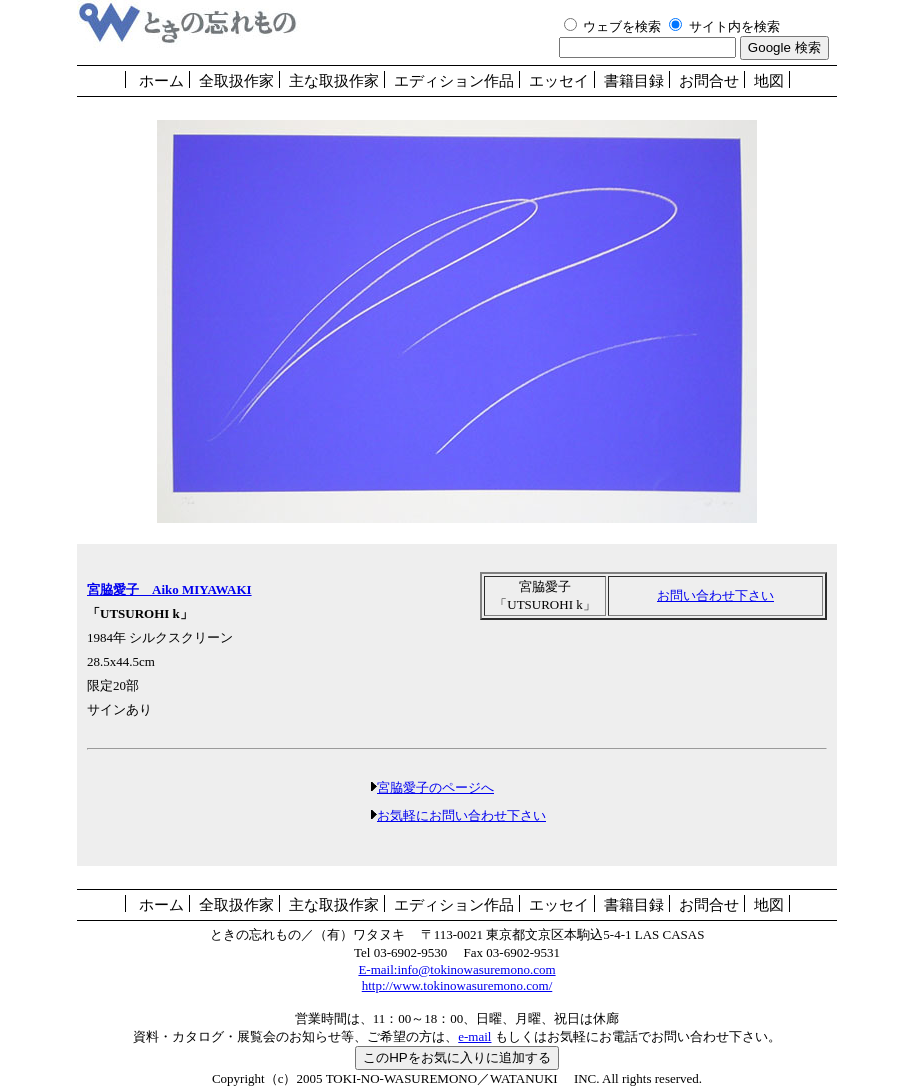 This screenshot has height=1088, width=914. I want to click on 宮脇愛子のページへ, so click(435, 787).